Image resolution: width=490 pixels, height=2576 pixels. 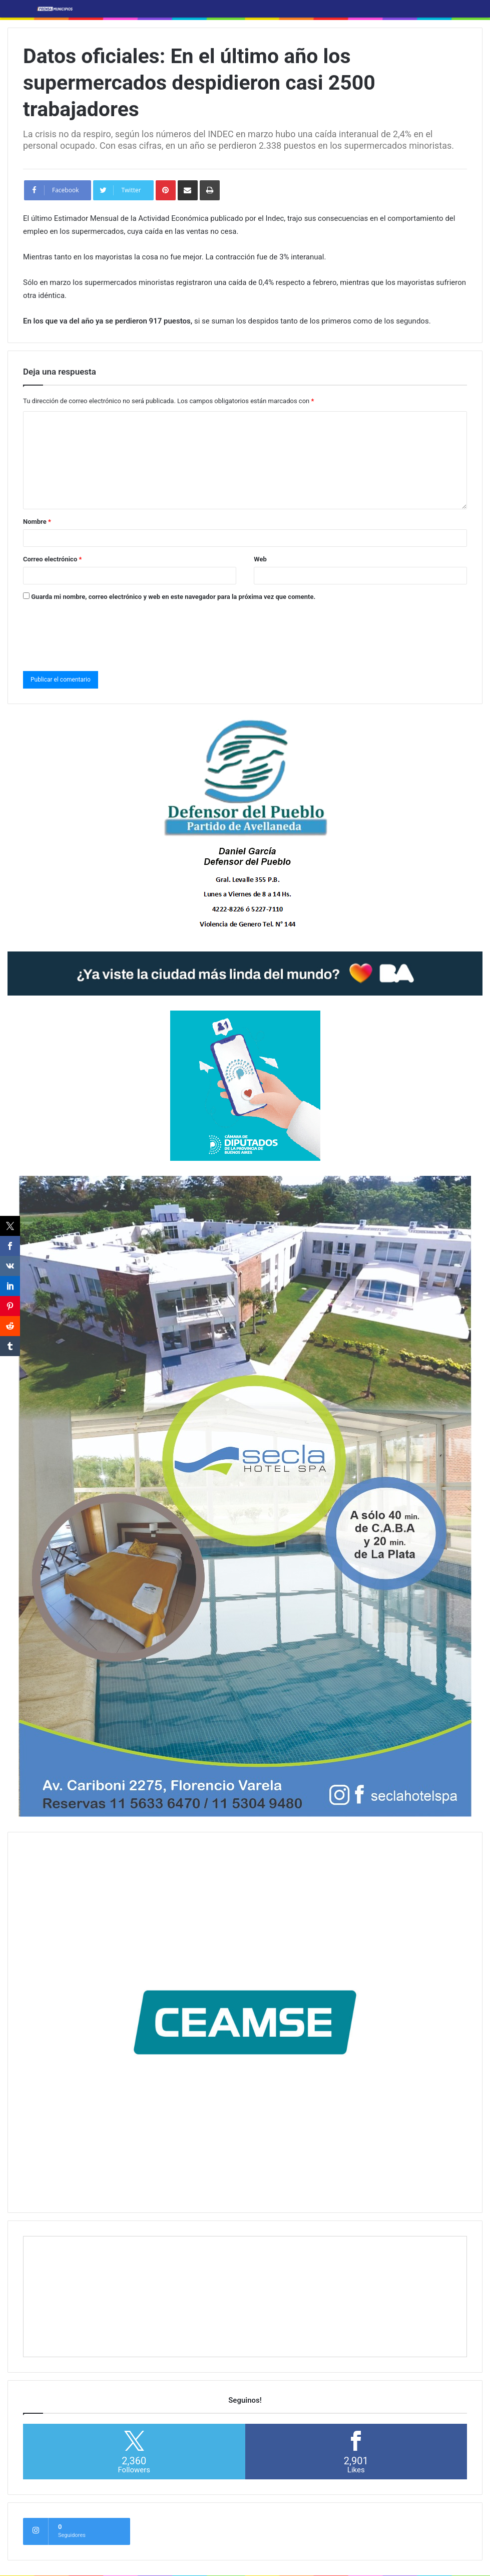 What do you see at coordinates (52, 559) in the screenshot?
I see `Correo electrónico` at bounding box center [52, 559].